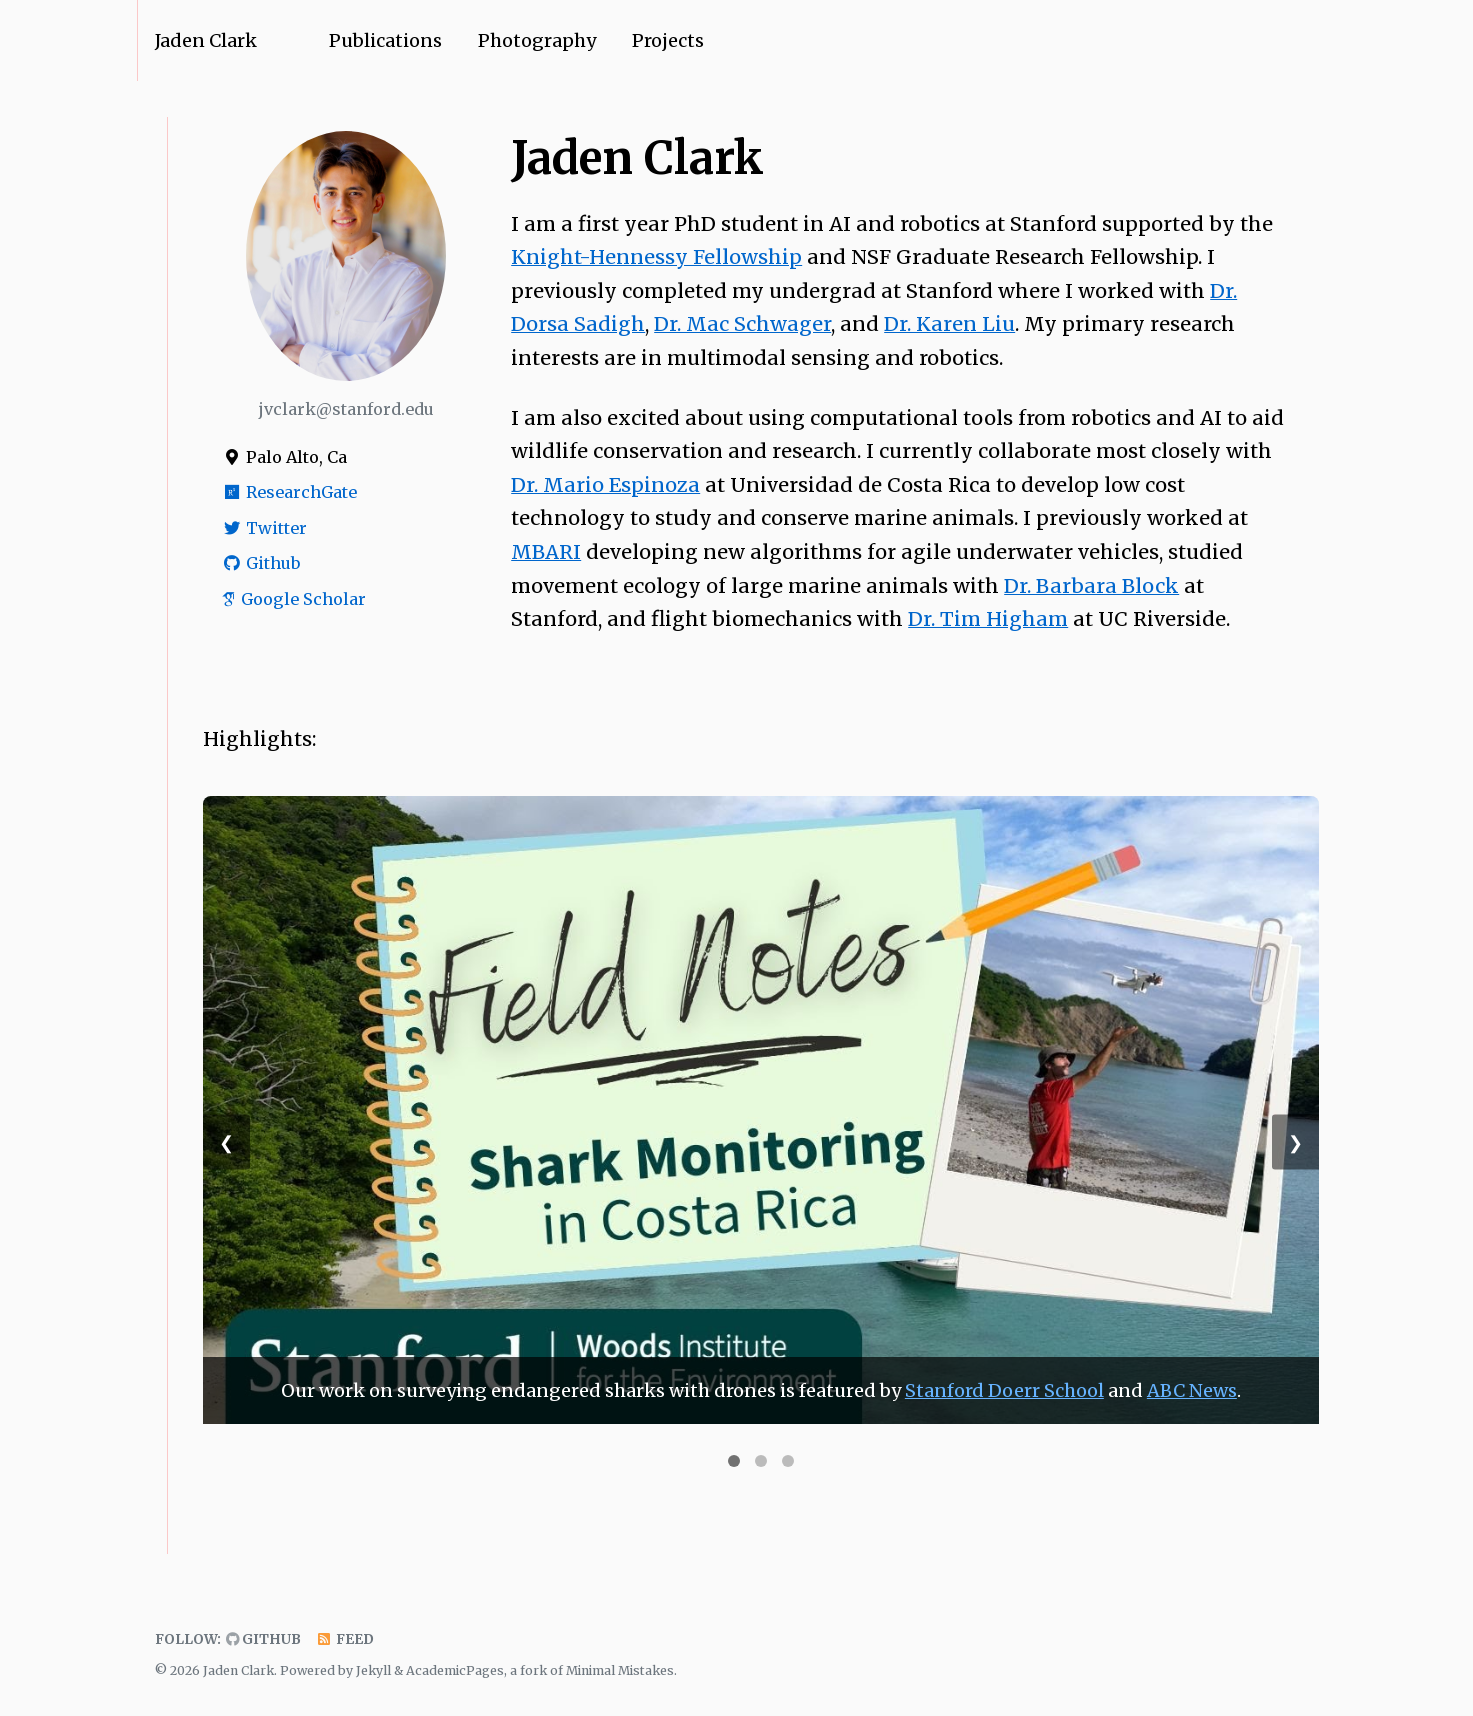 This screenshot has height=1716, width=1473. What do you see at coordinates (289, 492) in the screenshot?
I see `ResearchGate` at bounding box center [289, 492].